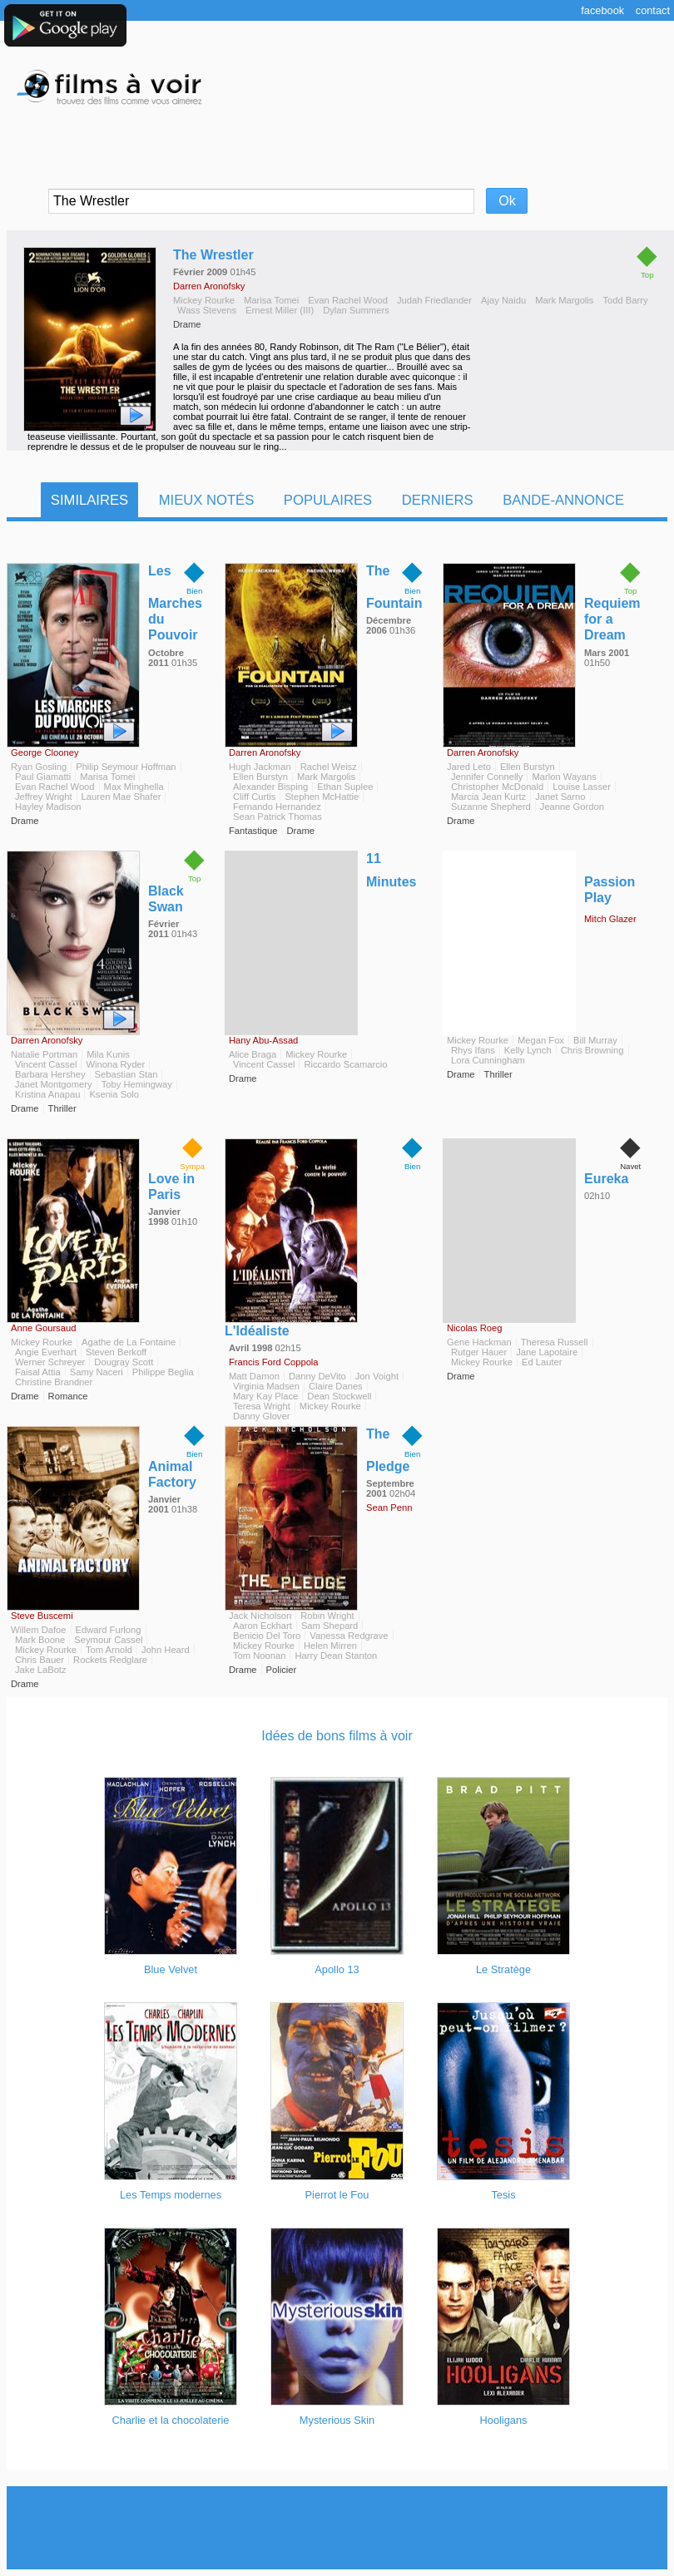 The image size is (674, 2576). I want to click on Samy Naceri, so click(96, 1372).